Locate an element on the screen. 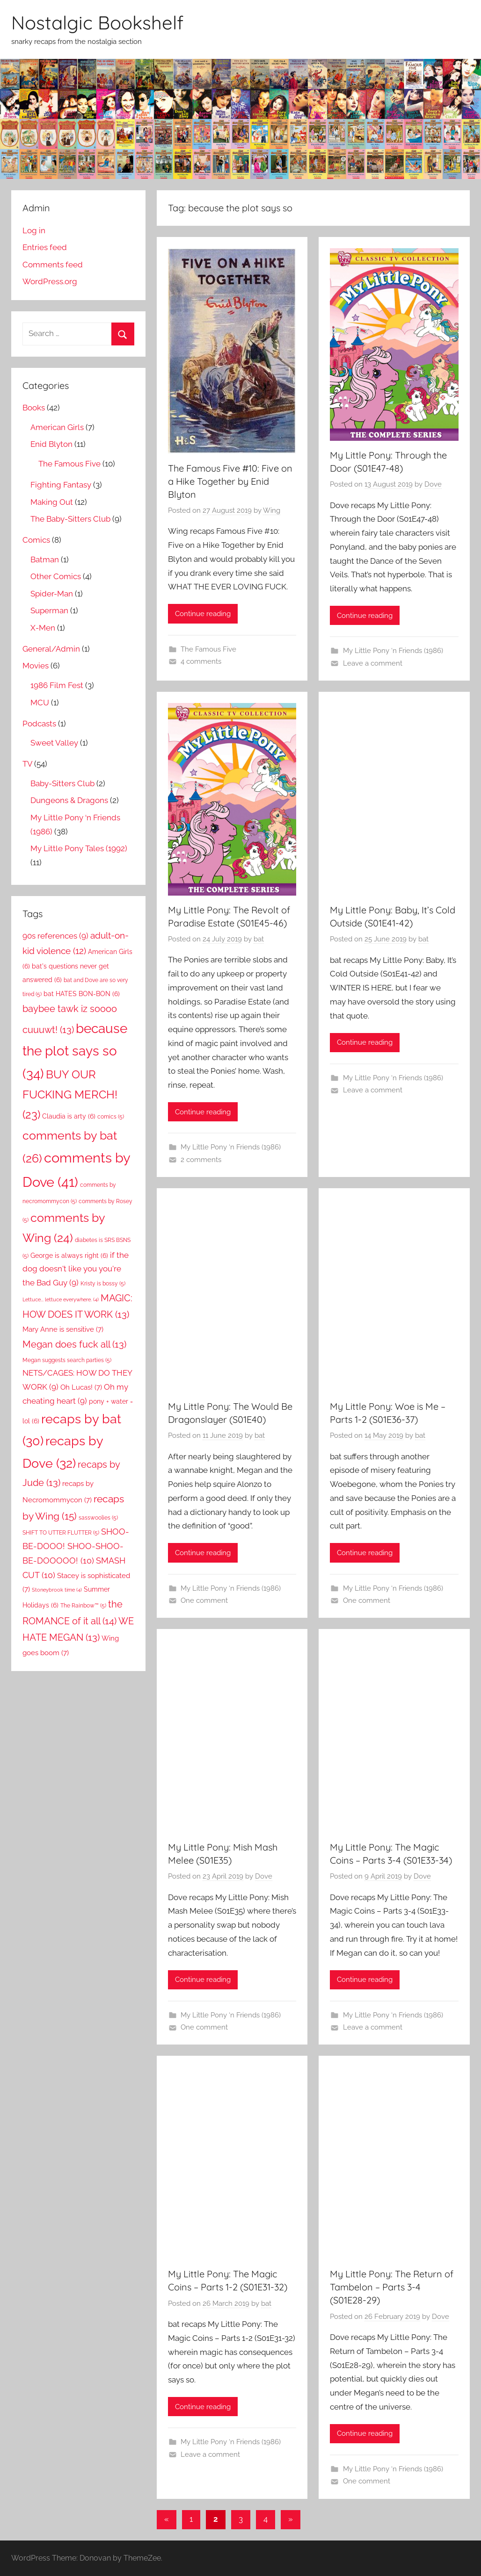 This screenshot has height=2576, width=481. The Famous Five is located at coordinates (208, 649).